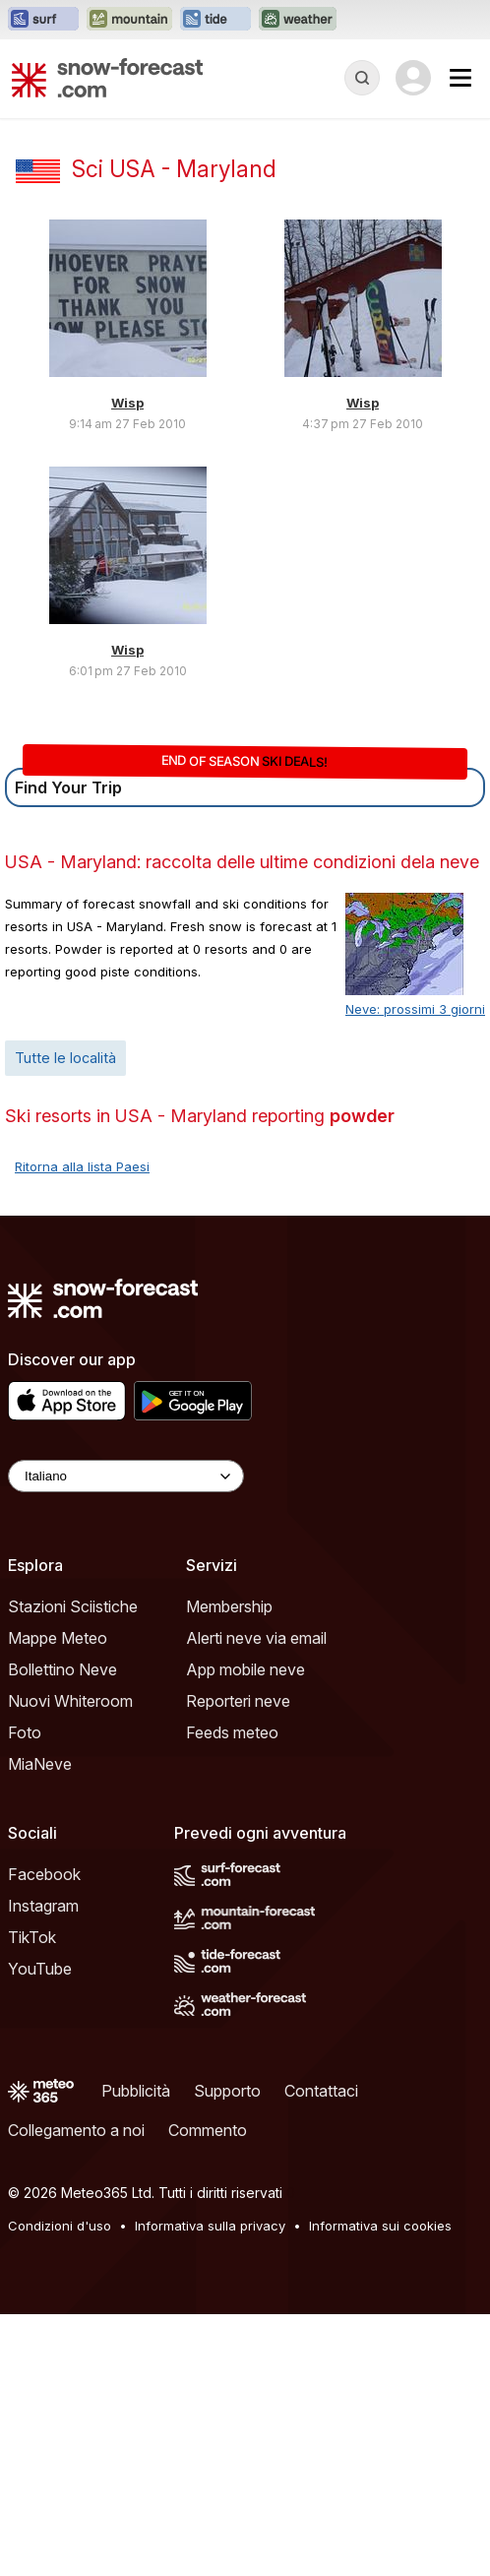 This screenshot has height=2576, width=490. I want to click on Bollettino Neve, so click(62, 1669).